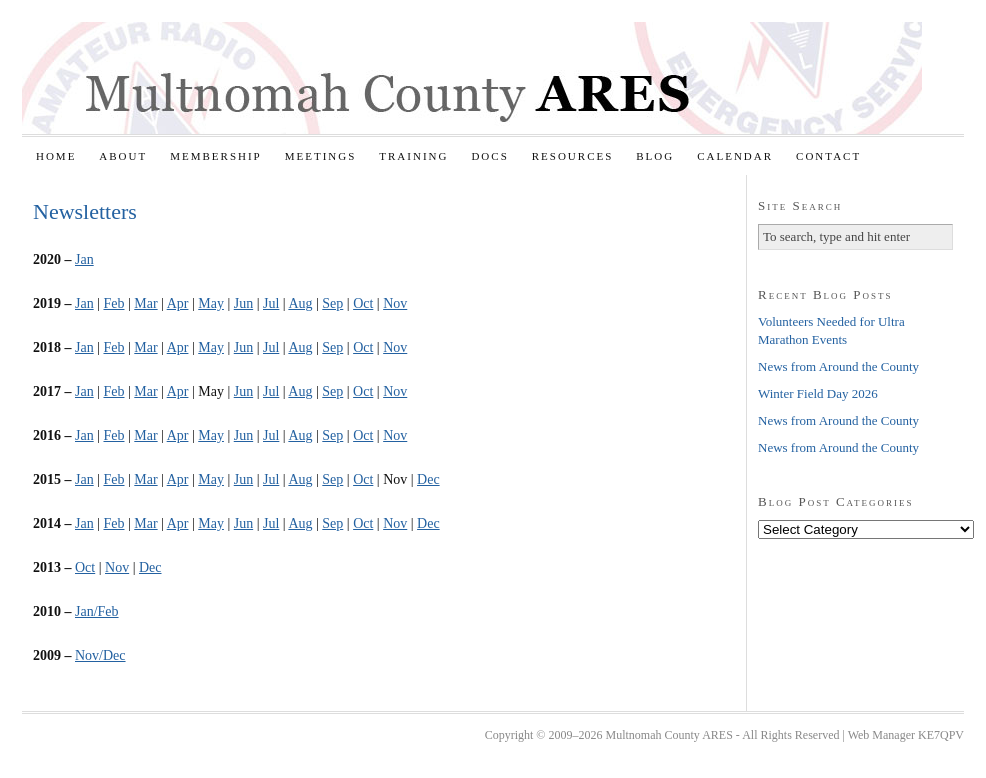 This screenshot has width=986, height=778. What do you see at coordinates (838, 366) in the screenshot?
I see `News from Around the County` at bounding box center [838, 366].